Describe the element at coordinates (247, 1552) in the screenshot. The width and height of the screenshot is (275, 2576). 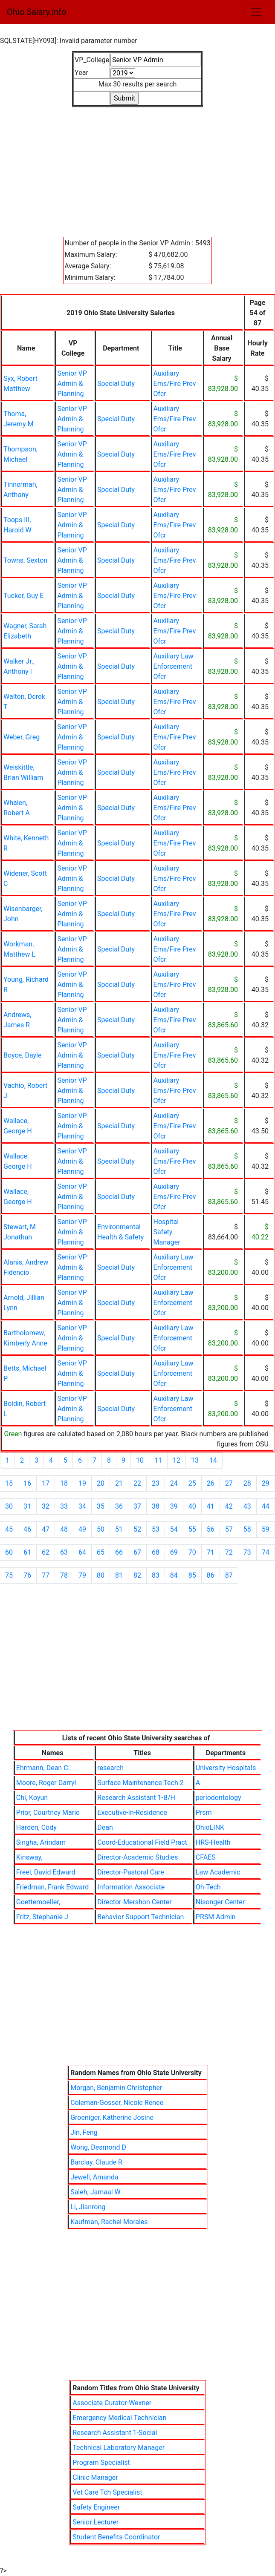
I see `73` at that location.